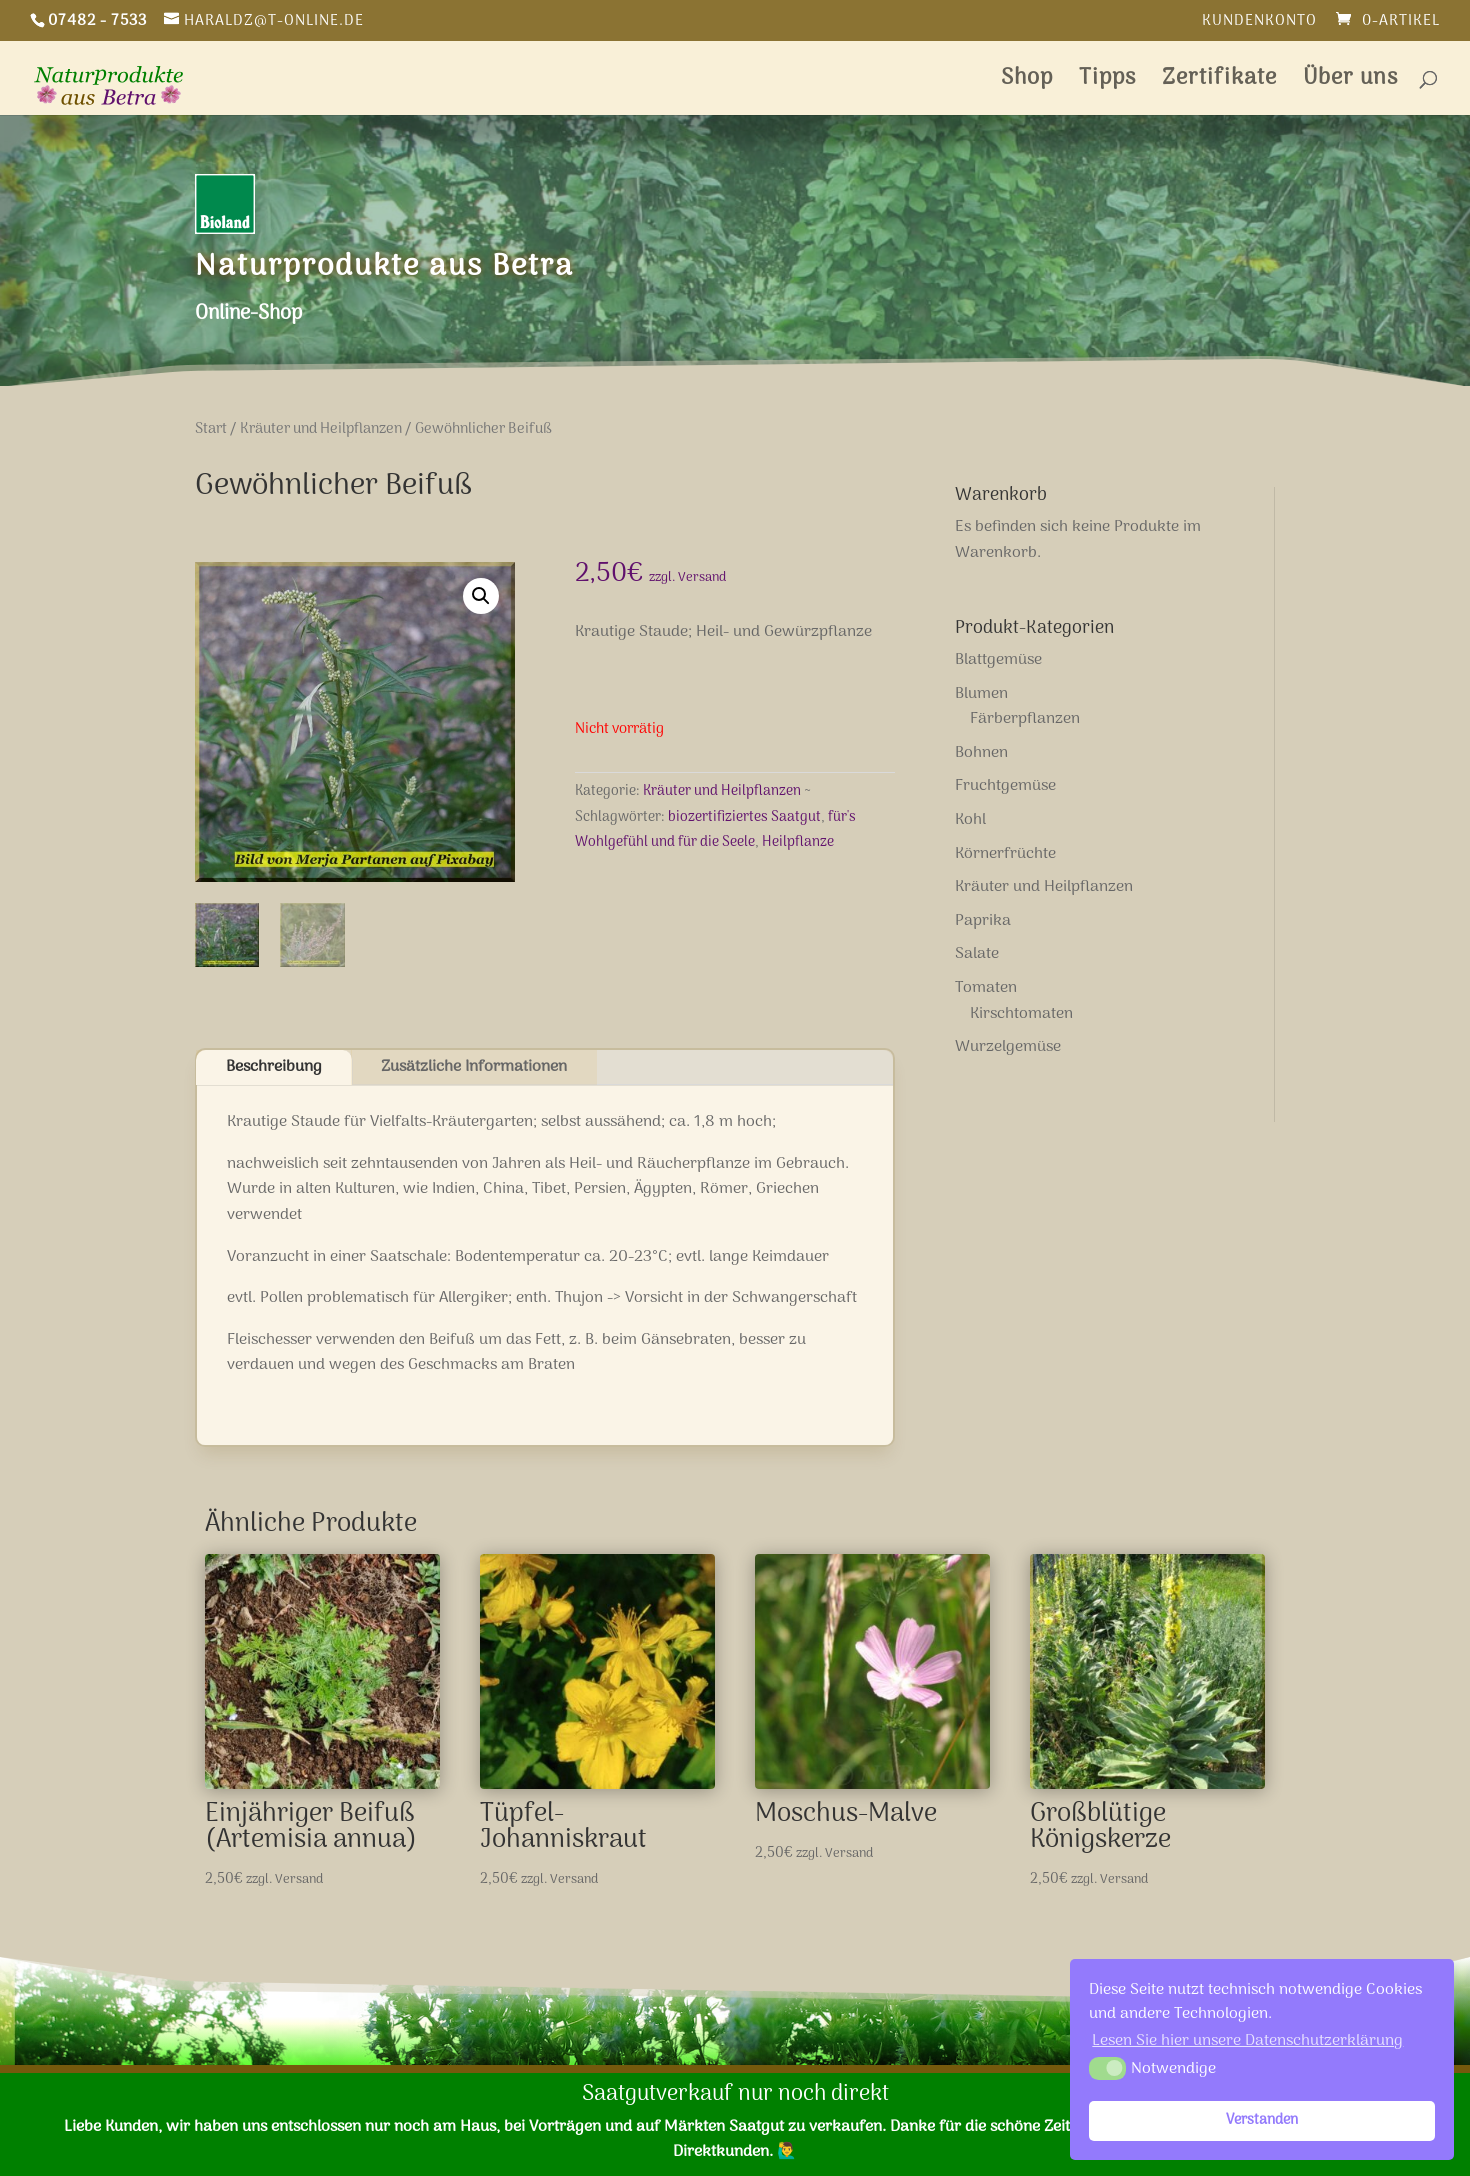 This screenshot has width=1470, height=2176. Describe the element at coordinates (970, 820) in the screenshot. I see `Kohl` at that location.